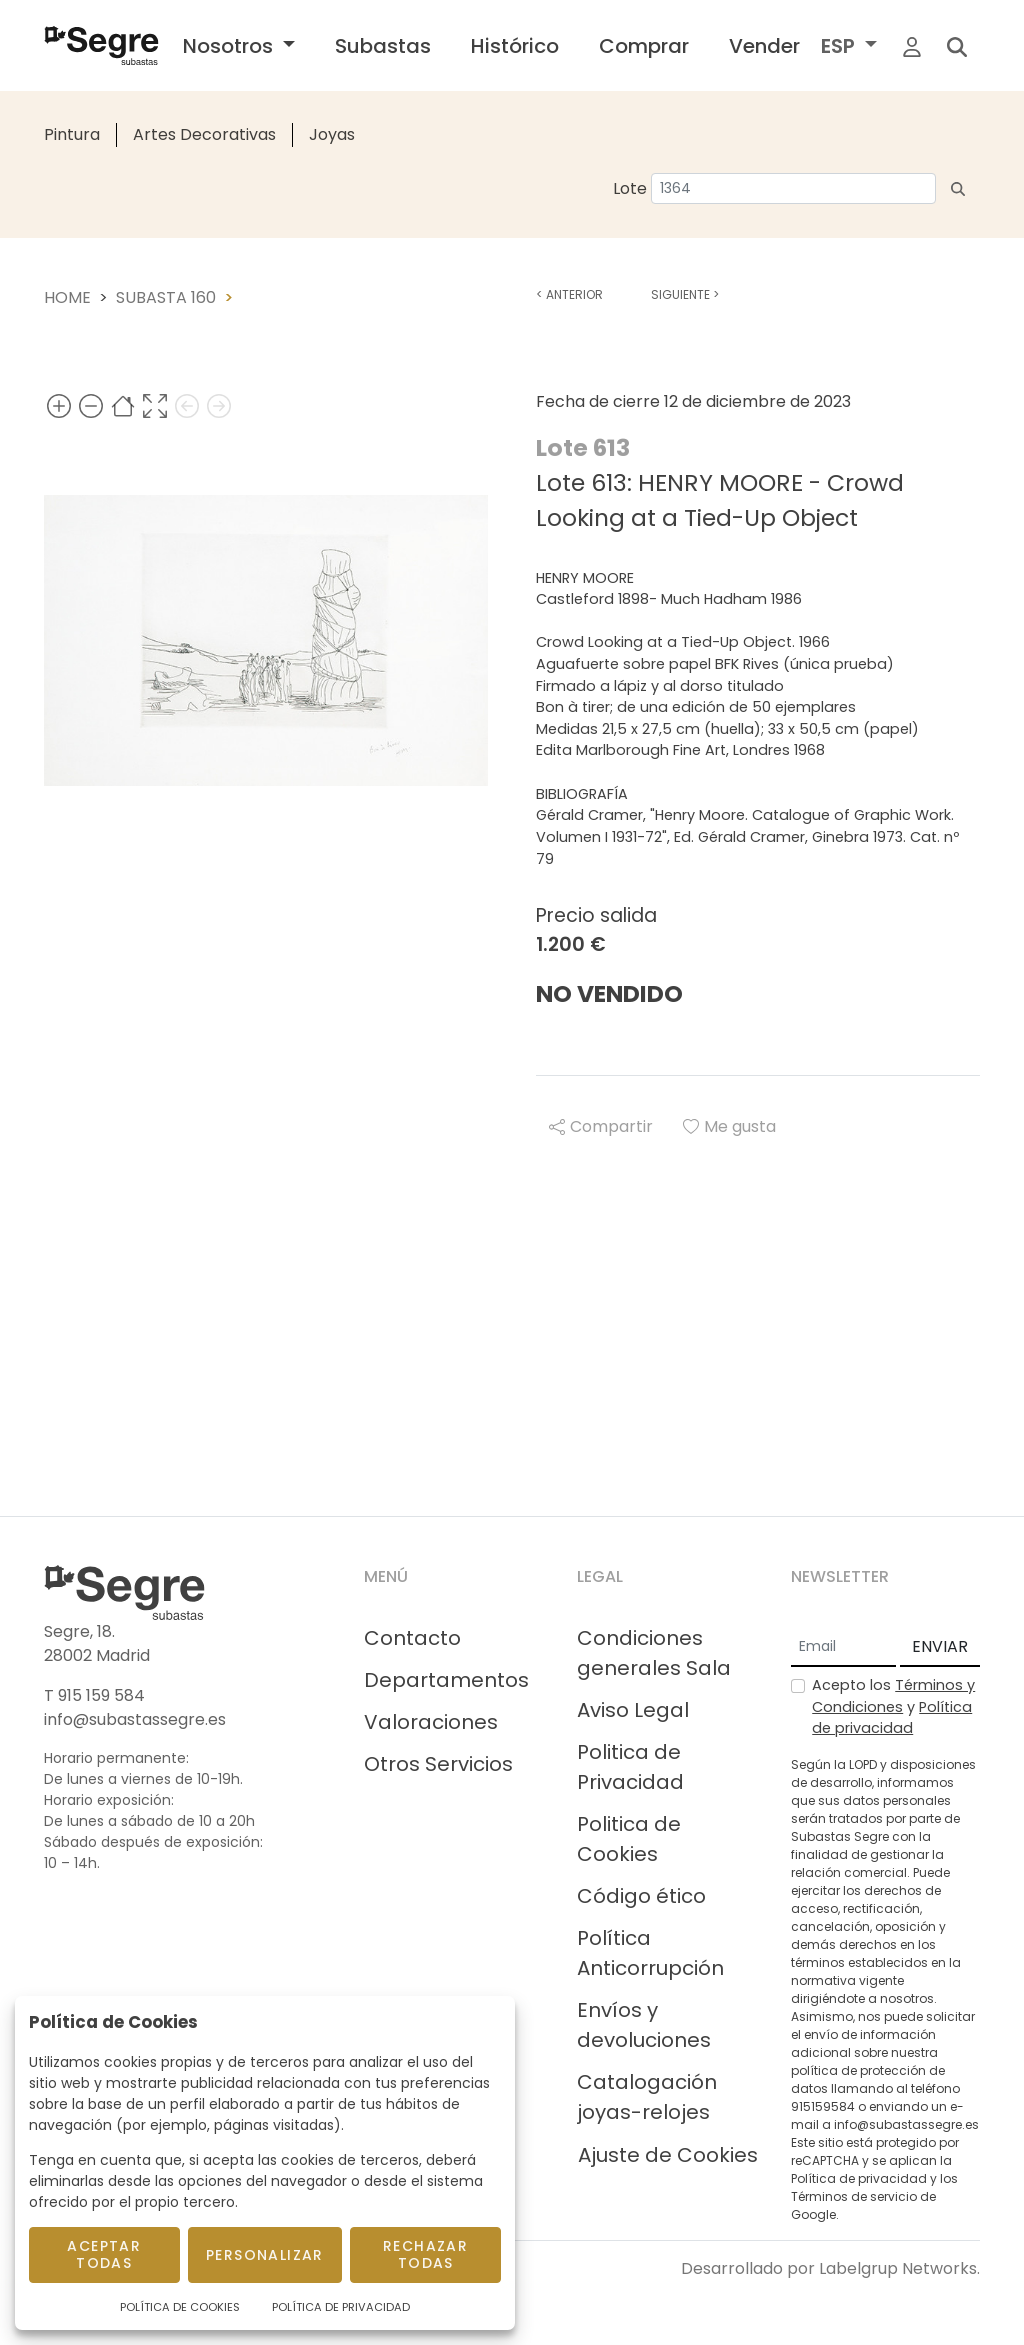 This screenshot has width=1024, height=2345. I want to click on Lote, so click(630, 188).